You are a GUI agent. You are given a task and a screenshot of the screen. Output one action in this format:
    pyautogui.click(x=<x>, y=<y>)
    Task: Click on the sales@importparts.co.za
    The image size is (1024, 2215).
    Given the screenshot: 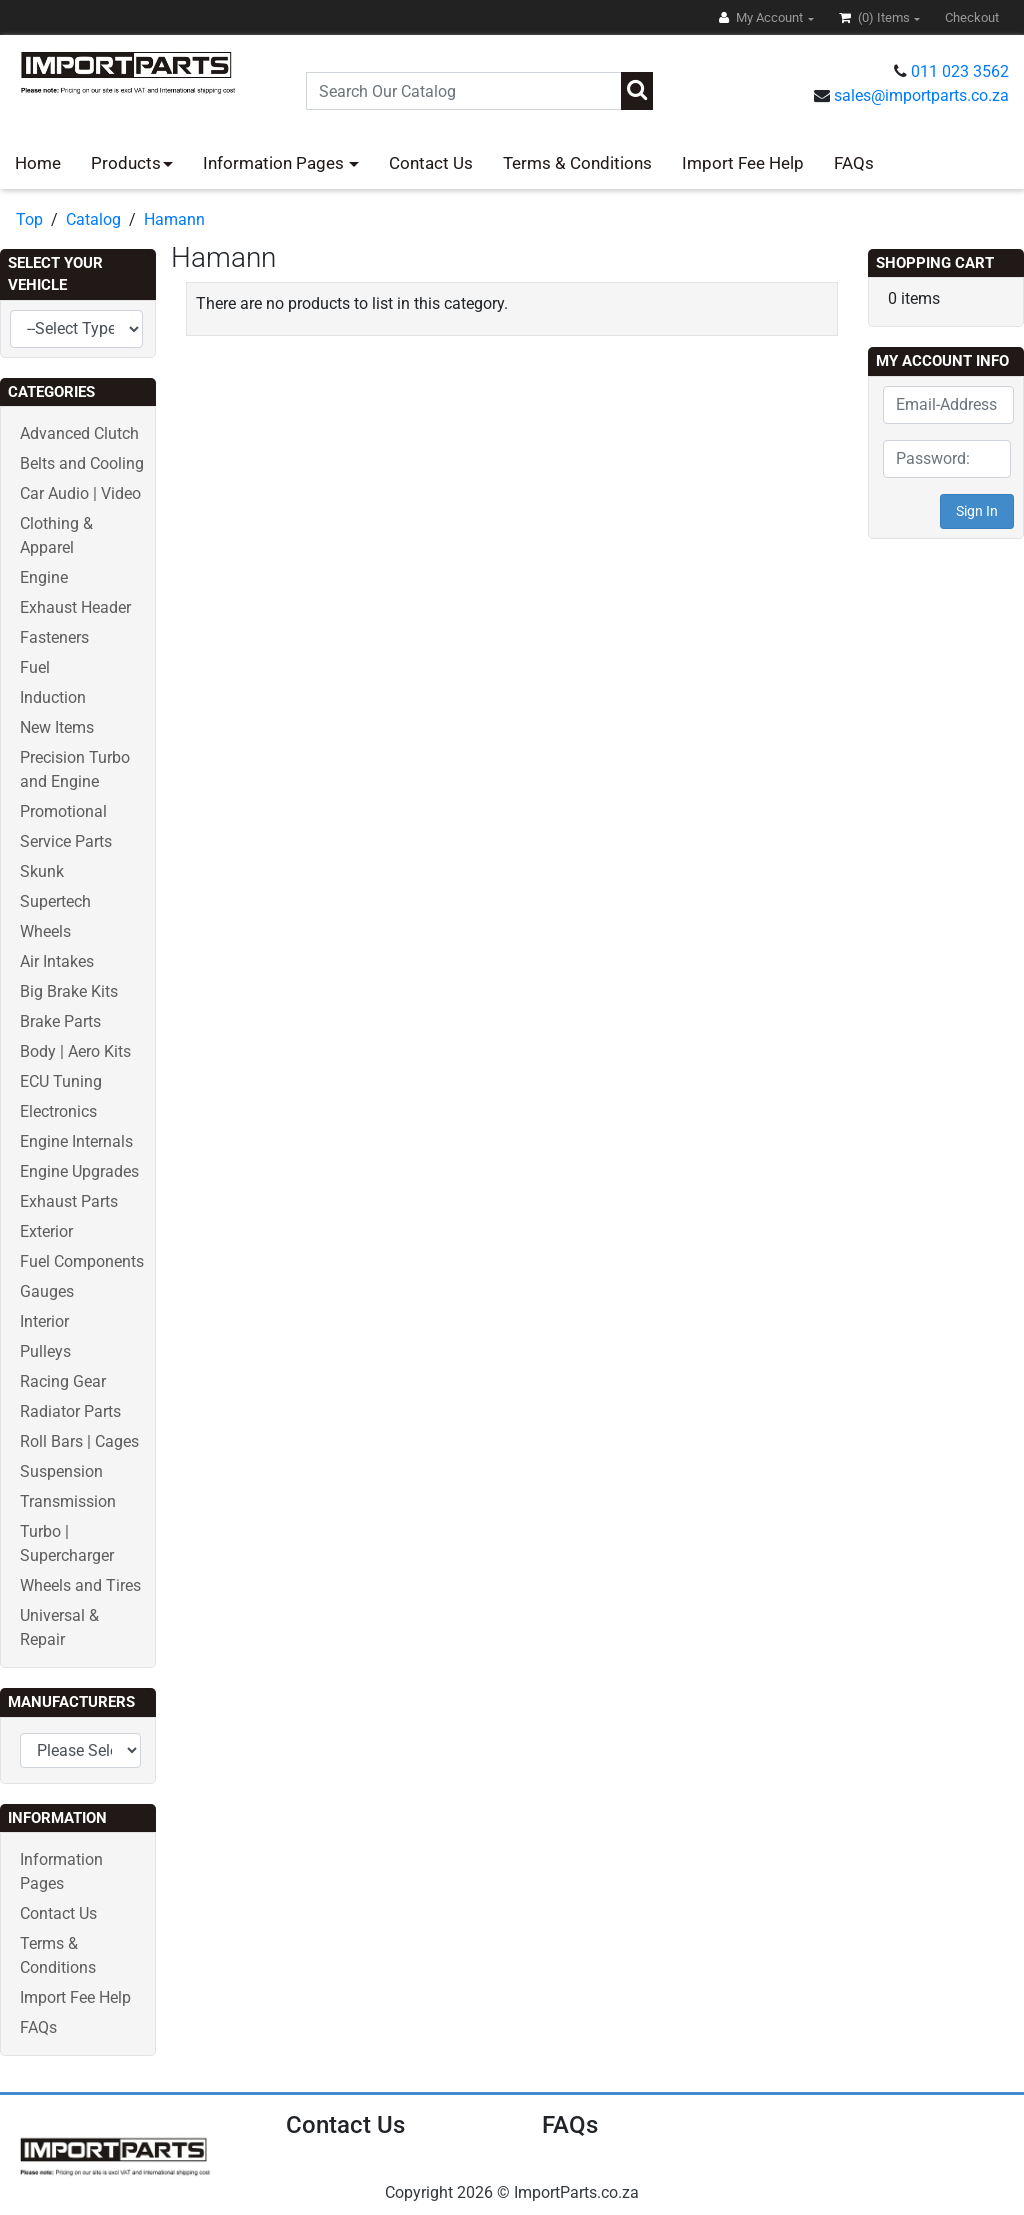 What is the action you would take?
    pyautogui.click(x=921, y=95)
    